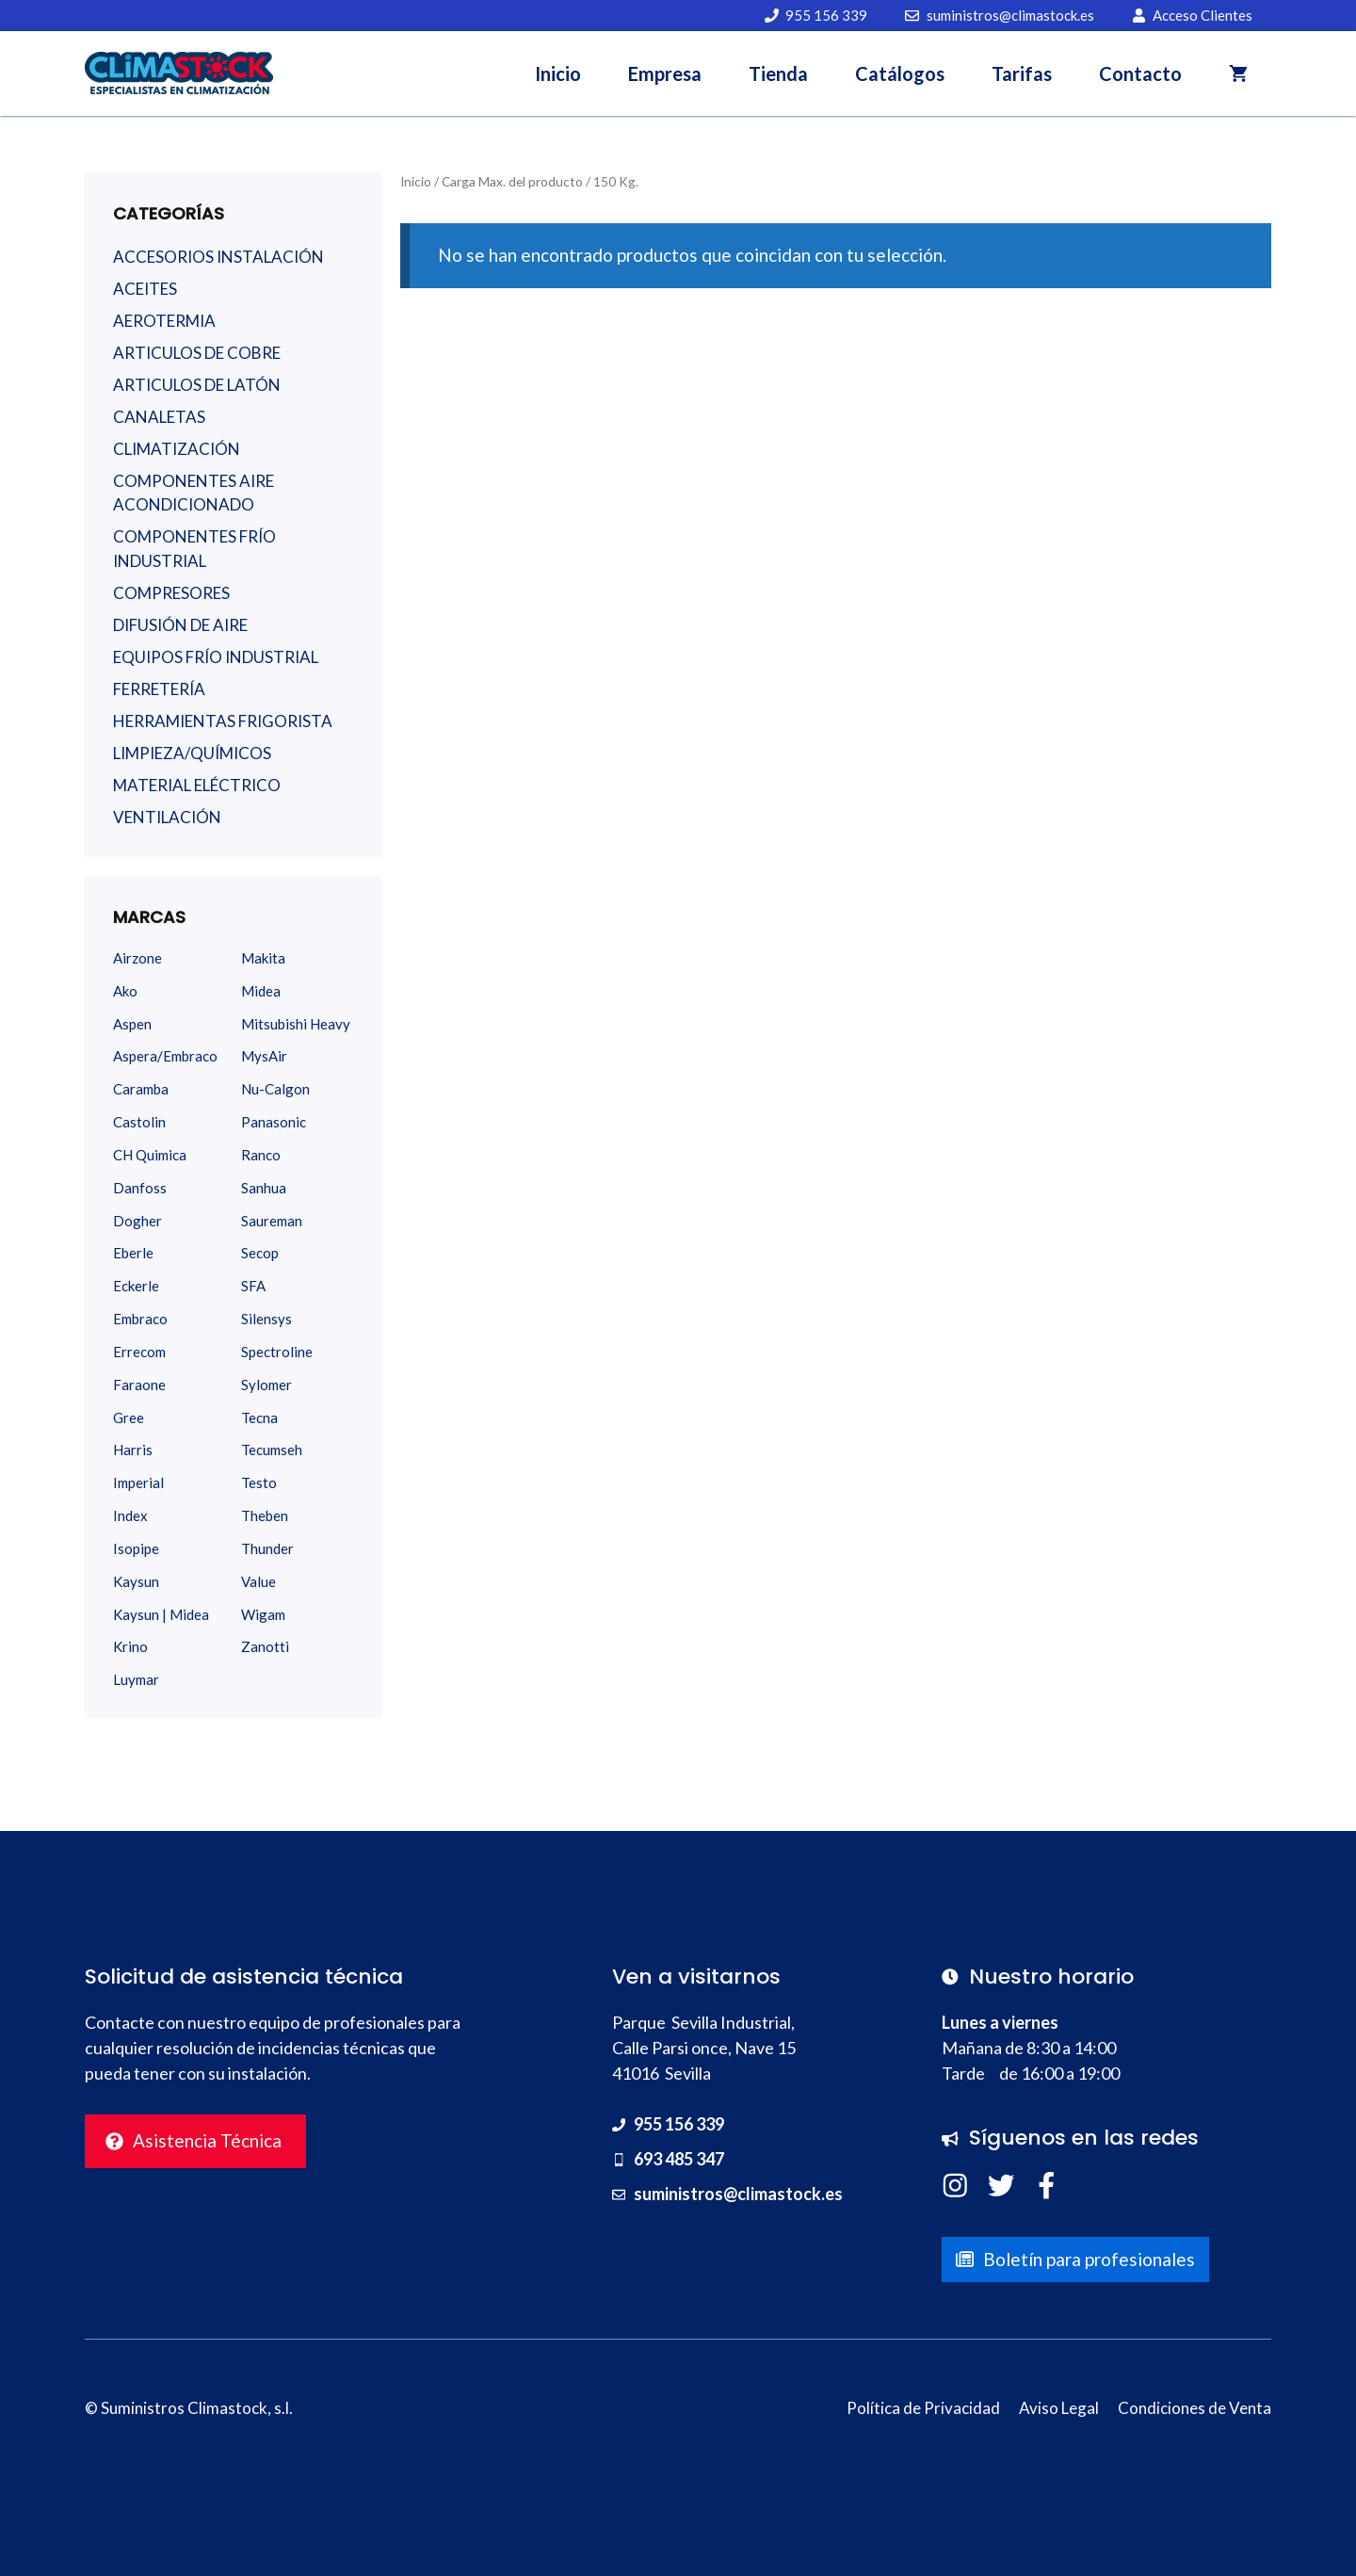  Describe the element at coordinates (263, 1614) in the screenshot. I see `Wigam` at that location.